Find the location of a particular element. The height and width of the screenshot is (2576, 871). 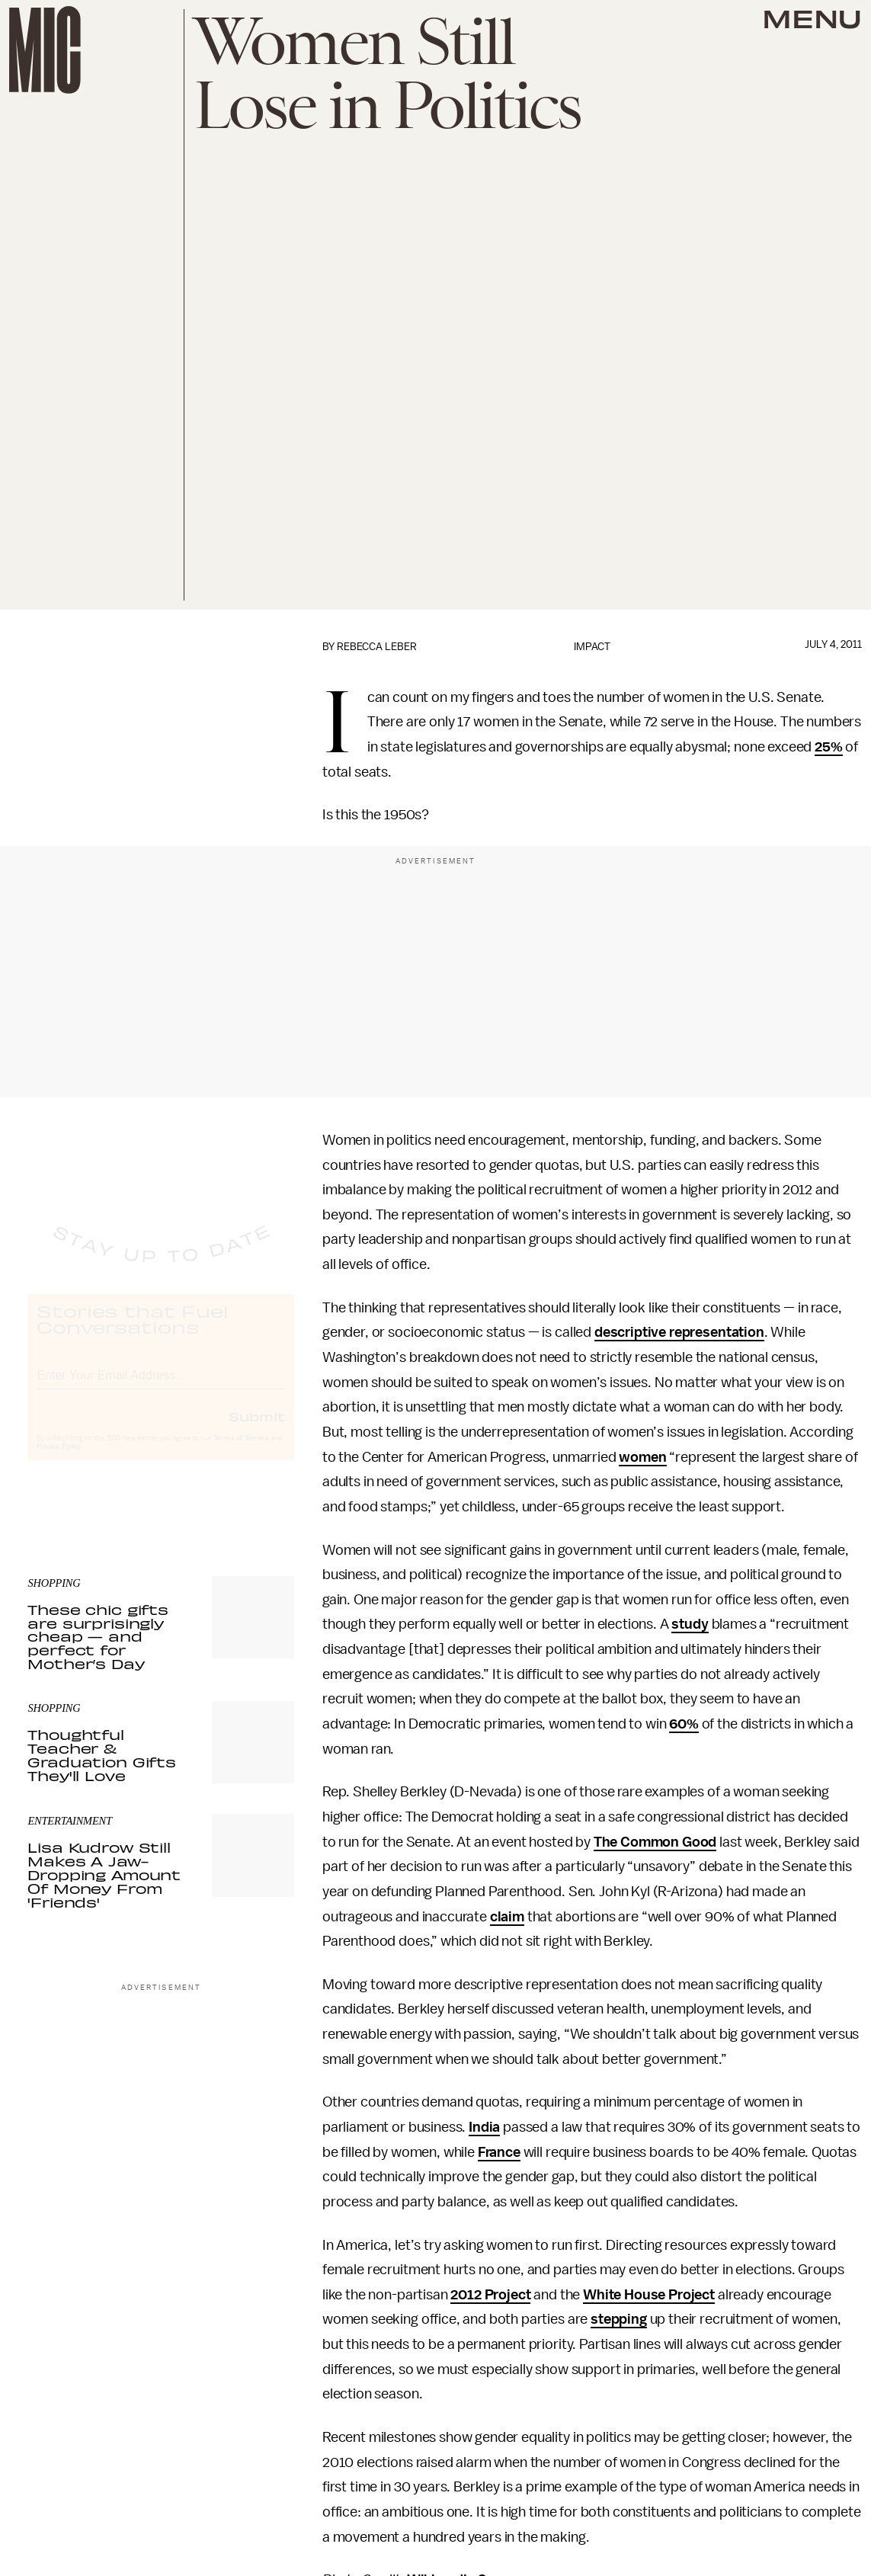

[Email address] is located at coordinates (161, 1386).